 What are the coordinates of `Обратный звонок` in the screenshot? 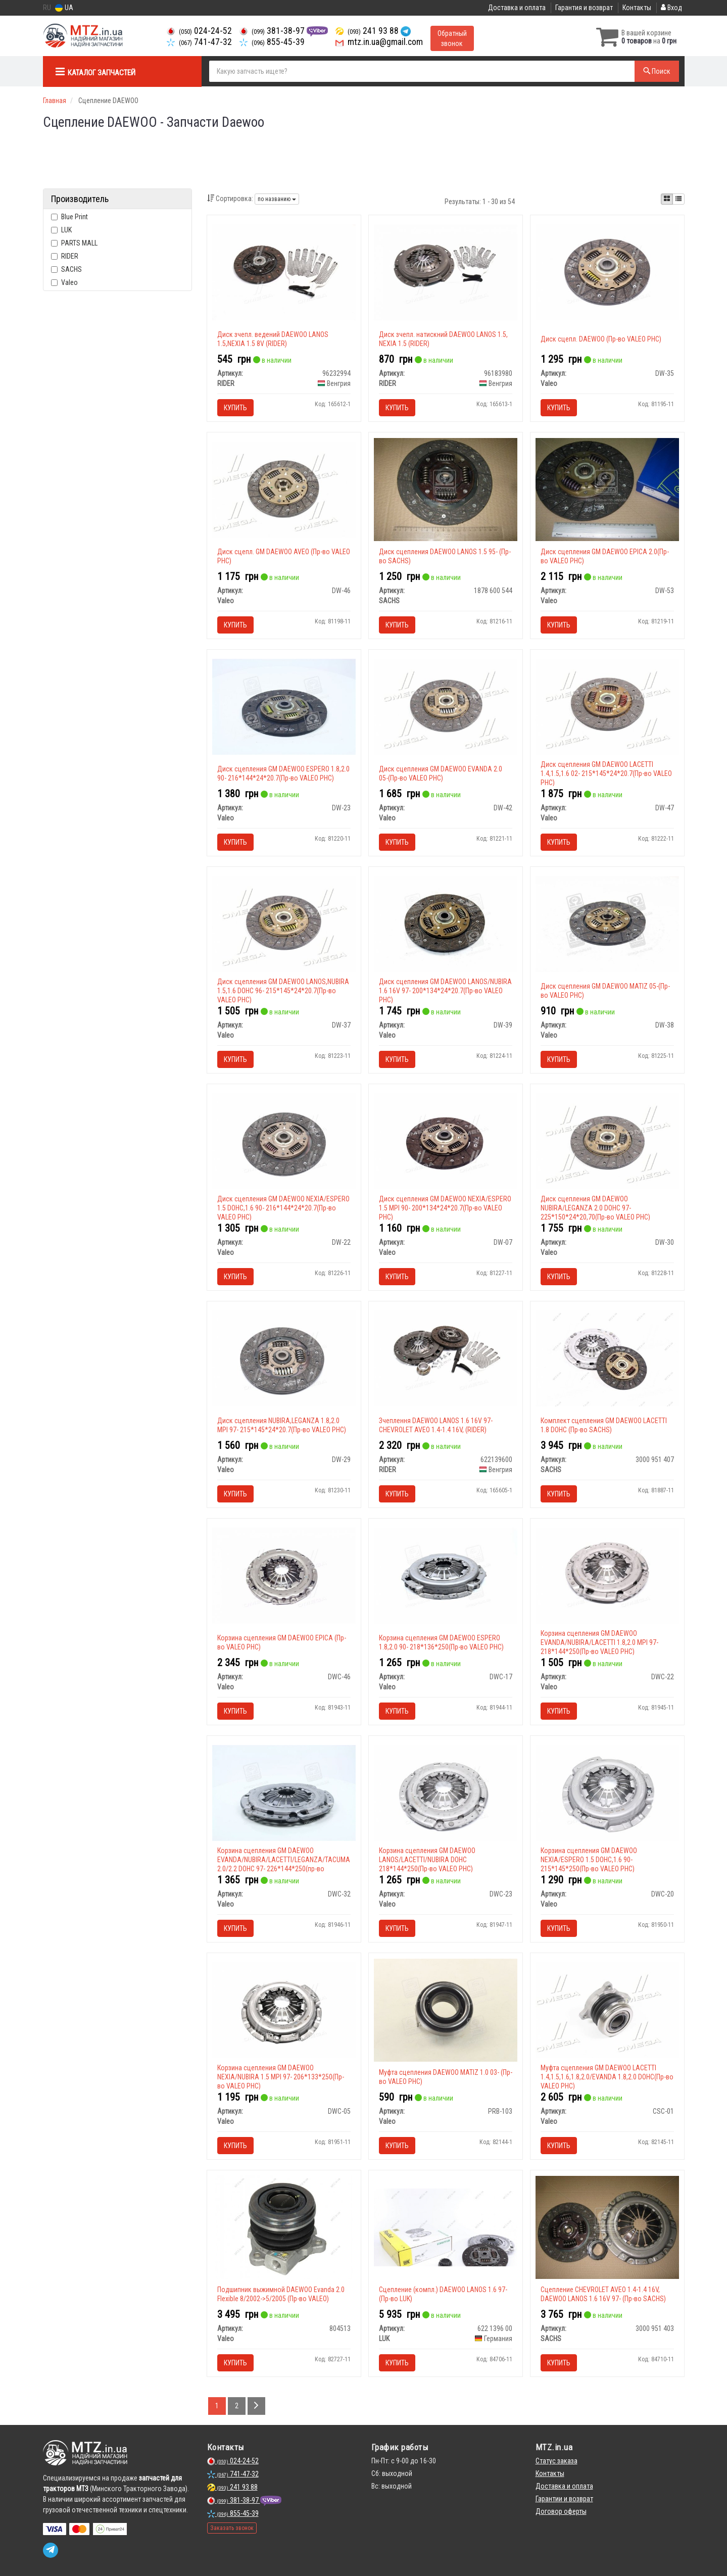 It's located at (452, 38).